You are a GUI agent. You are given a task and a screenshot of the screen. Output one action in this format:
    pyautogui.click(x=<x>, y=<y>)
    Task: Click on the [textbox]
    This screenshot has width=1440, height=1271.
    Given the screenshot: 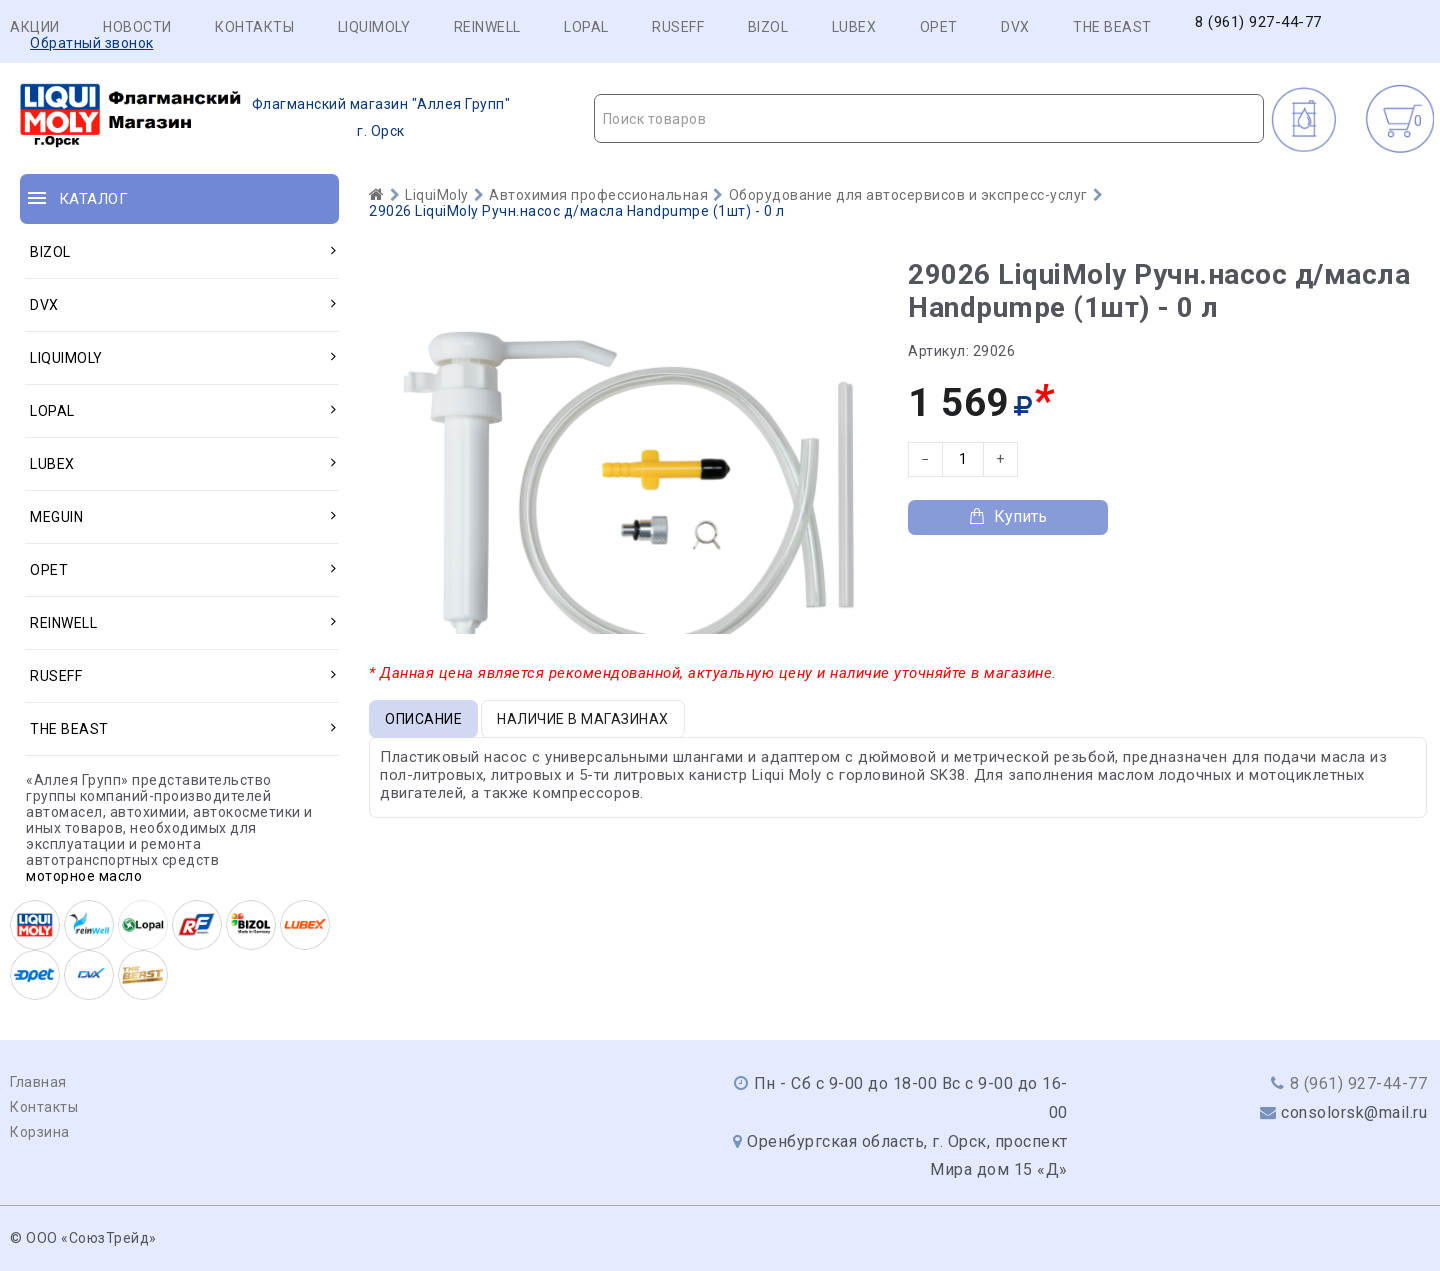 What is the action you would take?
    pyautogui.click(x=929, y=119)
    